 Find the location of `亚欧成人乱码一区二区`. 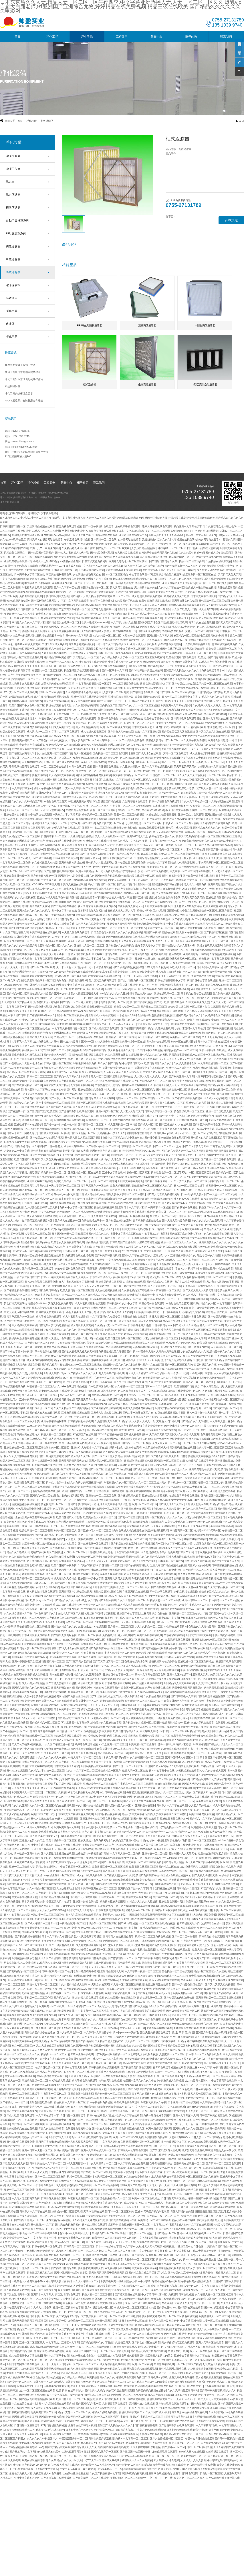

亚欧成人乱码一区二区 is located at coordinates (182, 967).